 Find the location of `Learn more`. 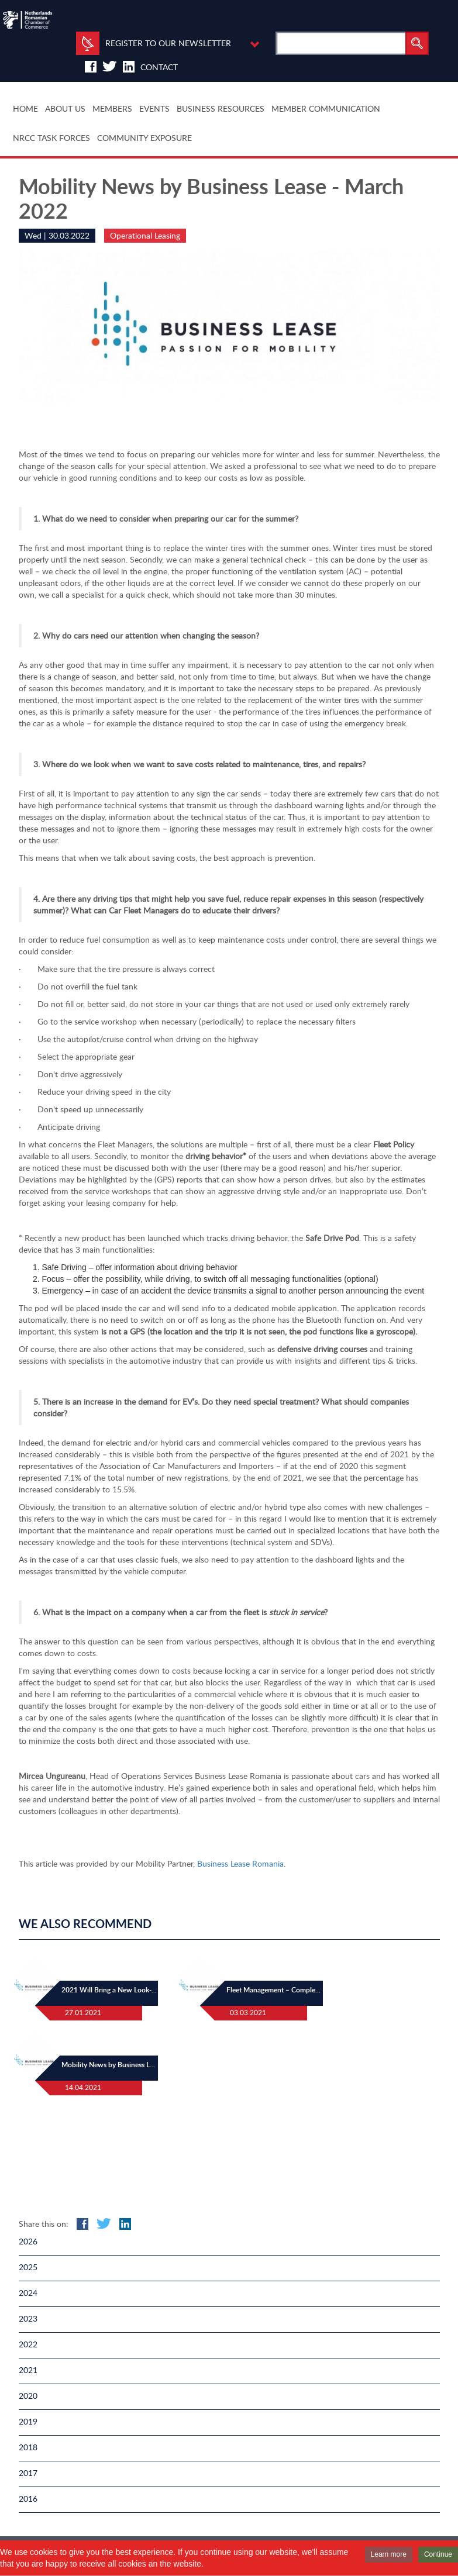

Learn more is located at coordinates (389, 2554).